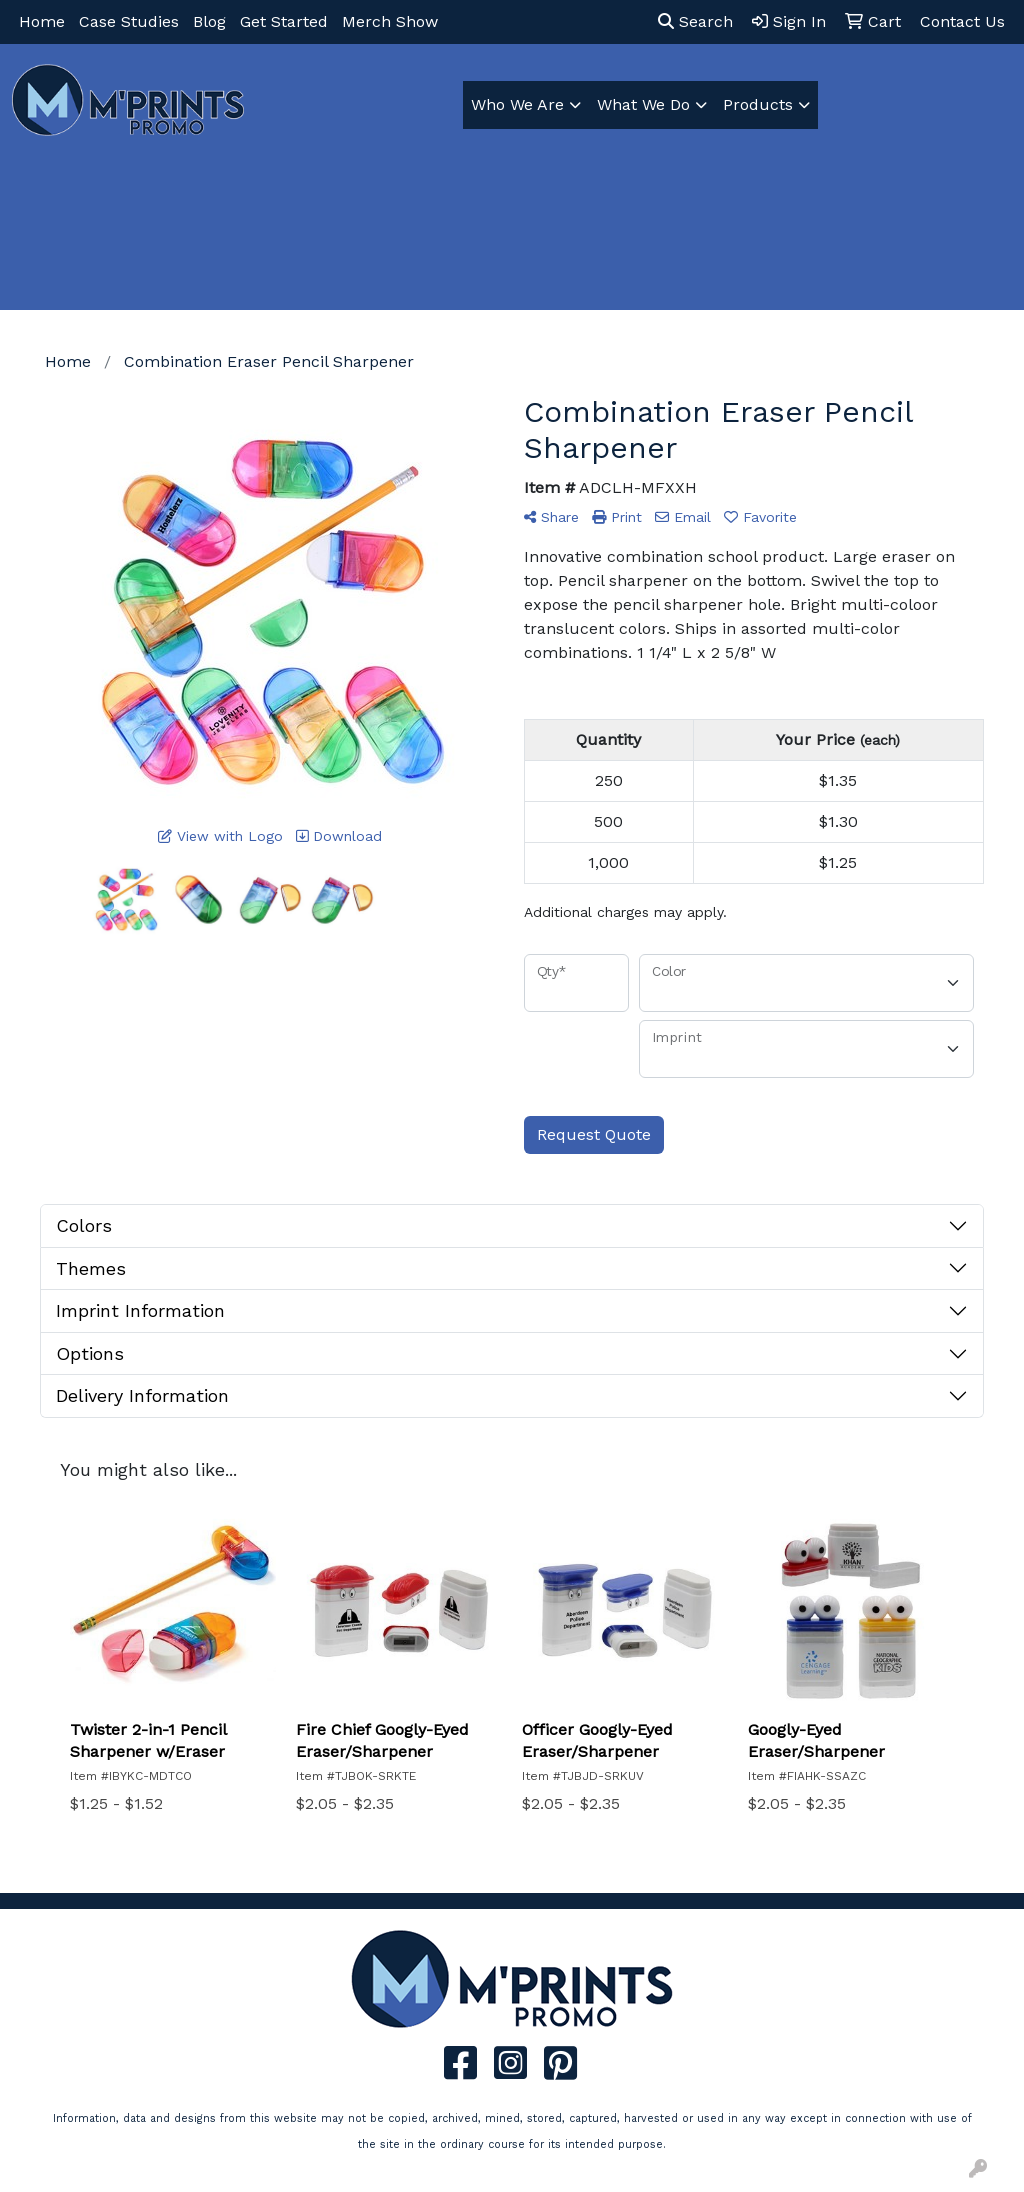 Image resolution: width=1024 pixels, height=2192 pixels. What do you see at coordinates (643, 104) in the screenshot?
I see `What We Do` at bounding box center [643, 104].